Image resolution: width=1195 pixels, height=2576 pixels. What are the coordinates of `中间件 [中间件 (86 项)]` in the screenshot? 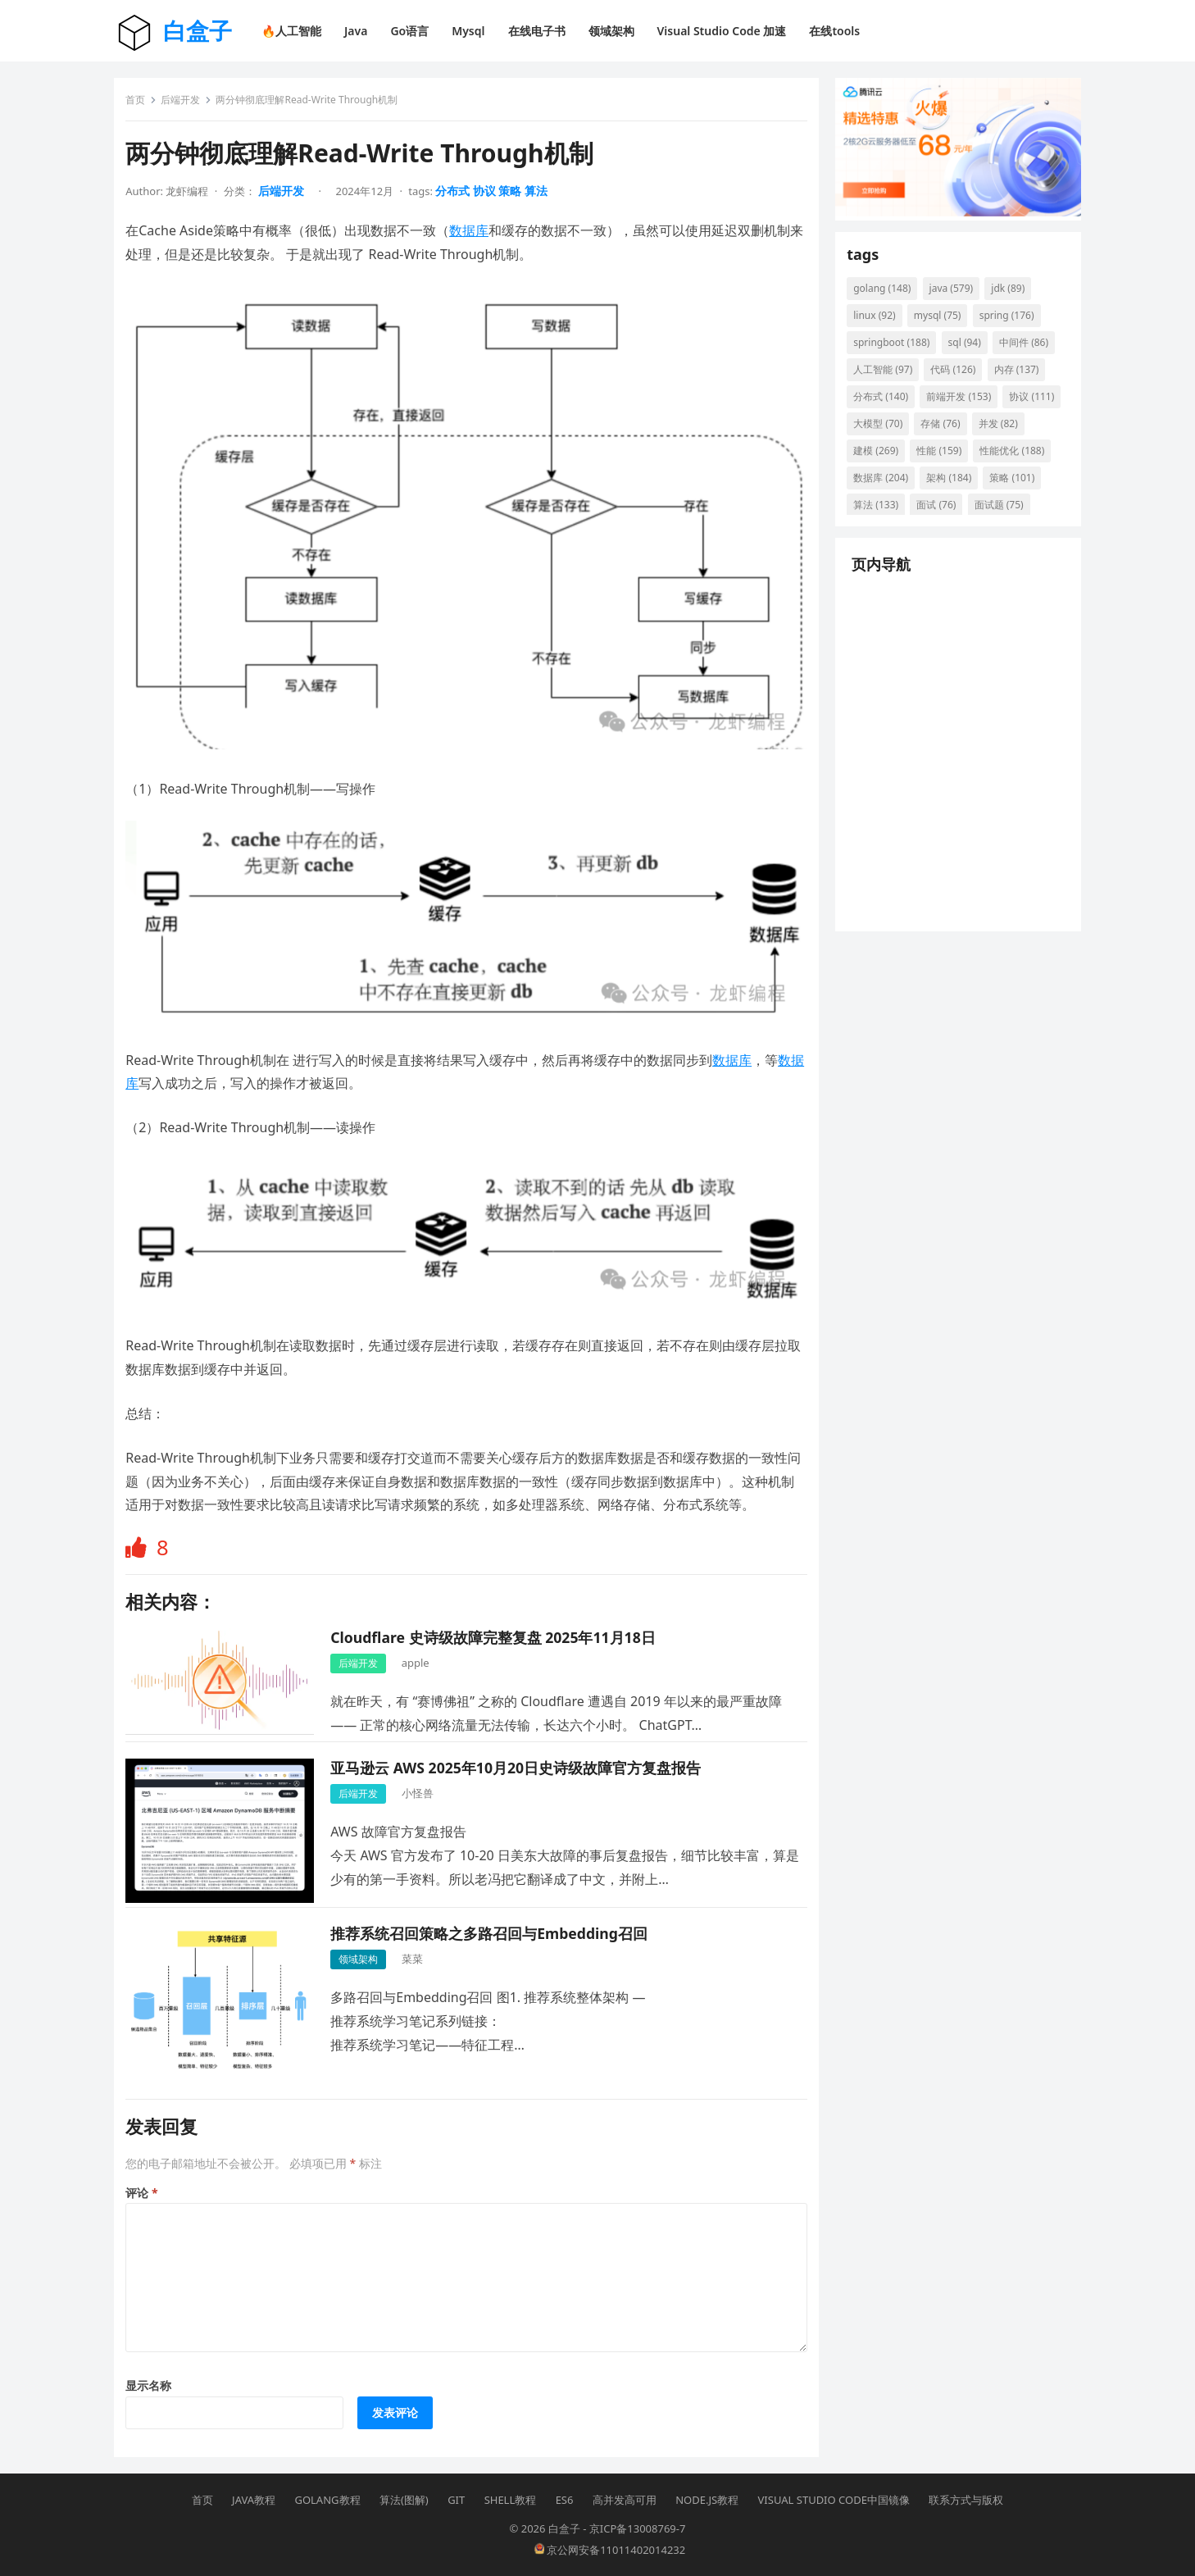 It's located at (1028, 351).